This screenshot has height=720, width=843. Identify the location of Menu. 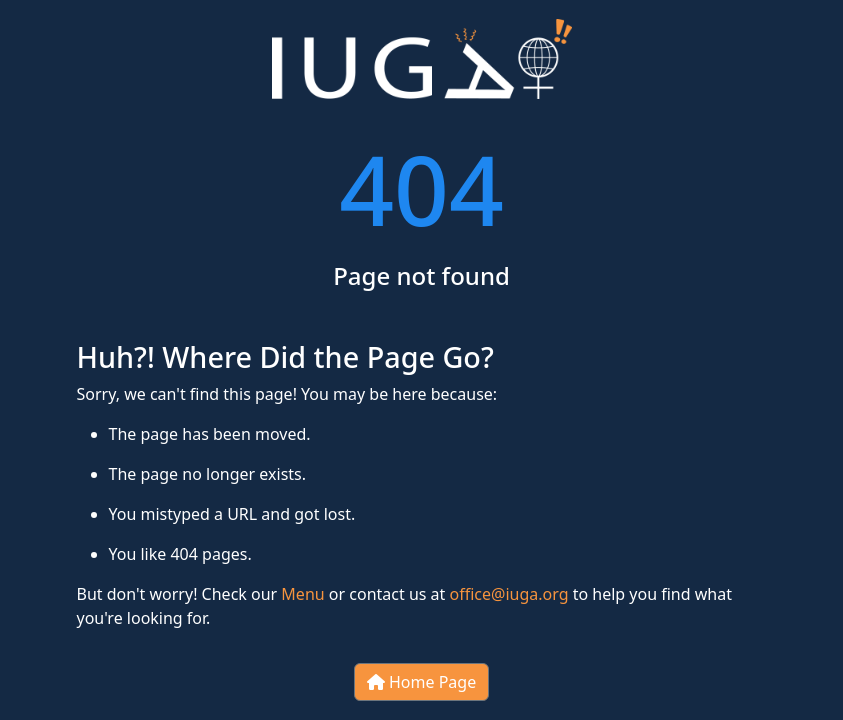
(302, 594).